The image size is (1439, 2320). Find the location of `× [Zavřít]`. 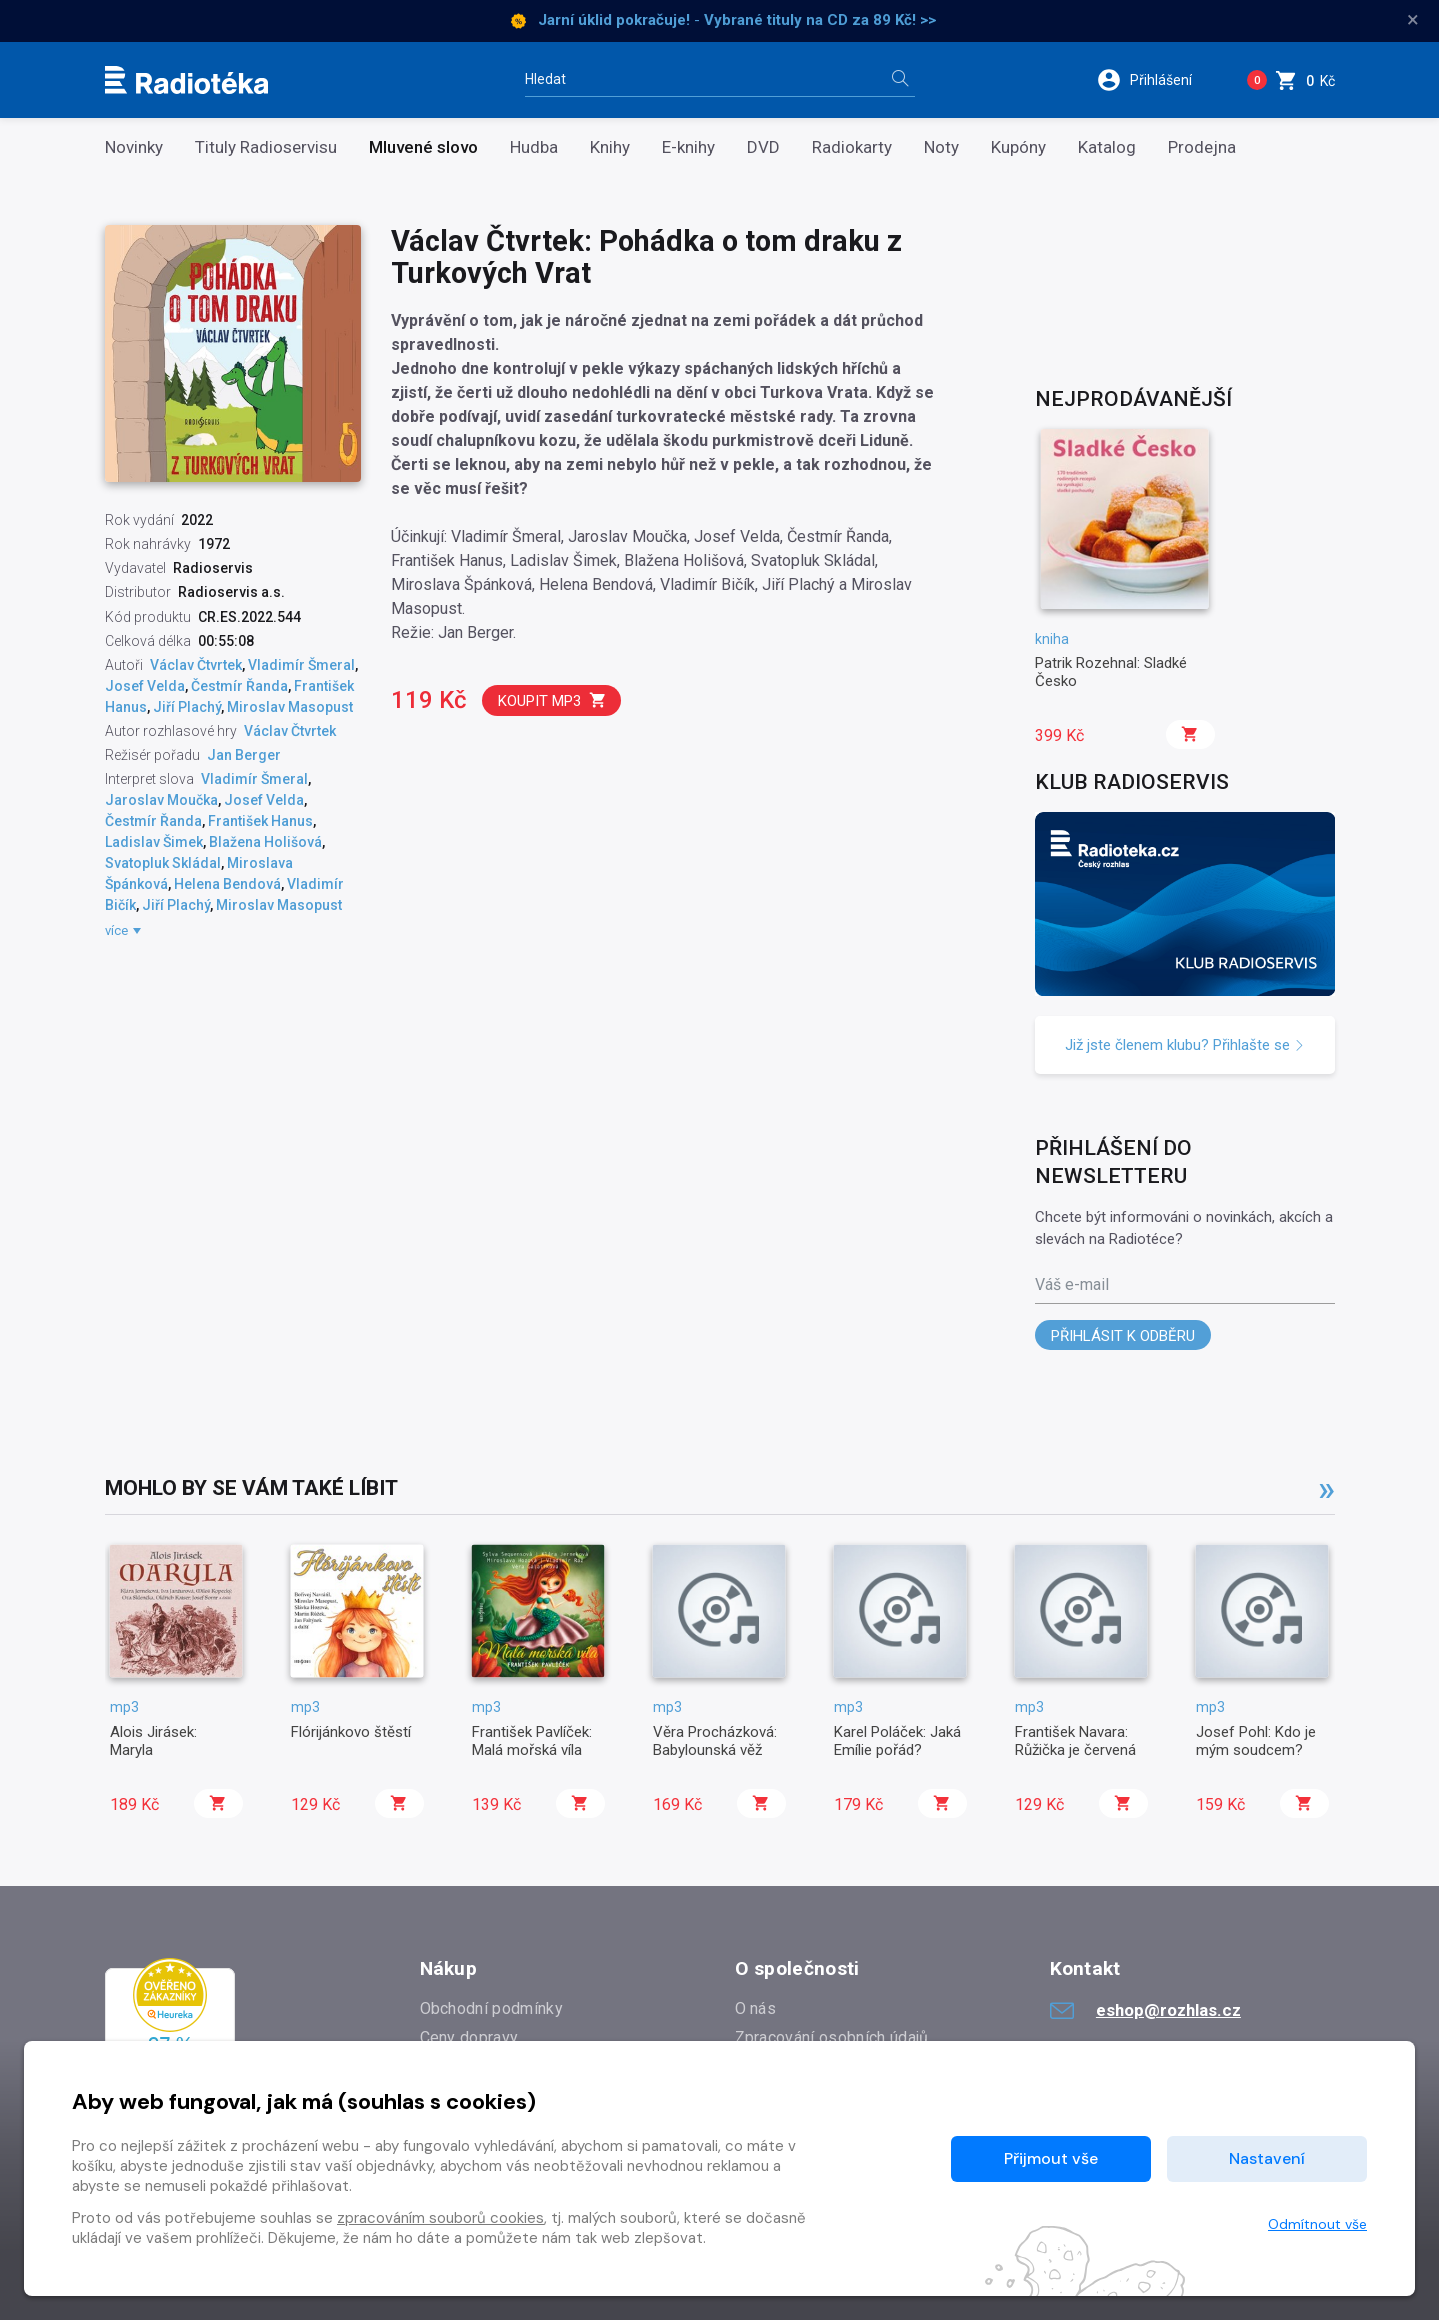

× [Zavřít] is located at coordinates (1413, 20).